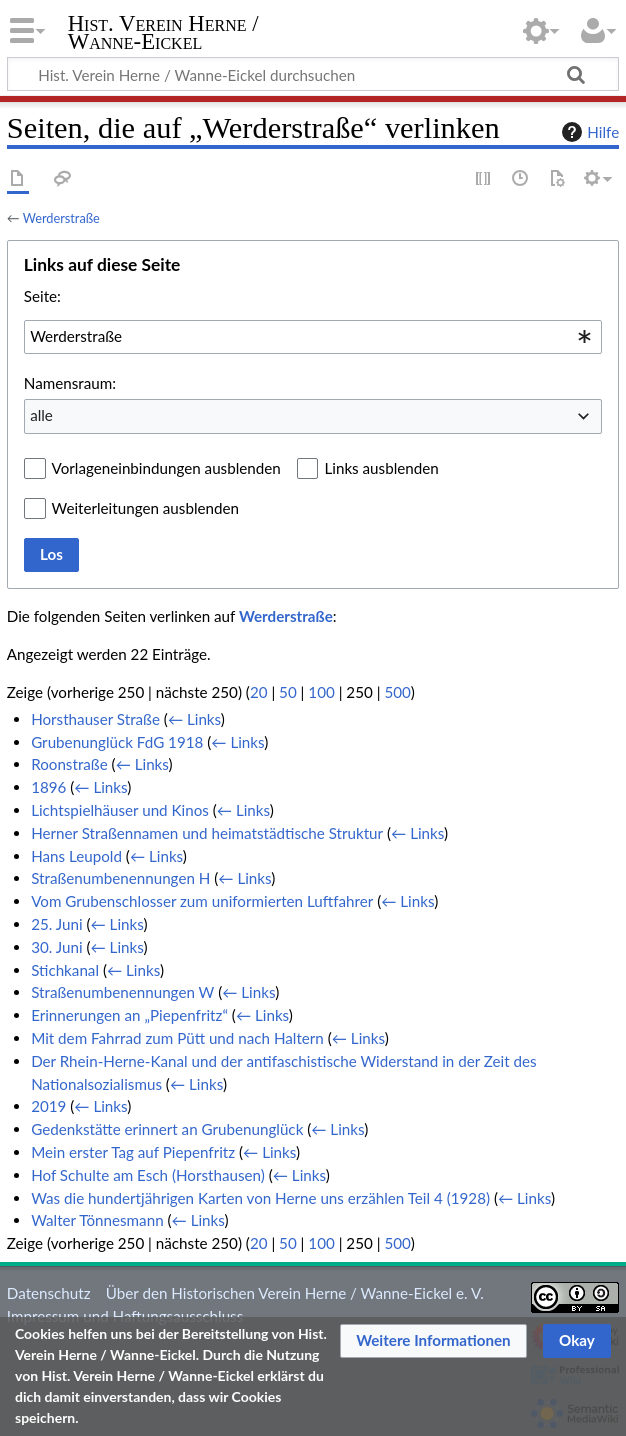 This screenshot has width=626, height=1436. Describe the element at coordinates (120, 810) in the screenshot. I see `Lichtspielhäuser und Kinos` at that location.